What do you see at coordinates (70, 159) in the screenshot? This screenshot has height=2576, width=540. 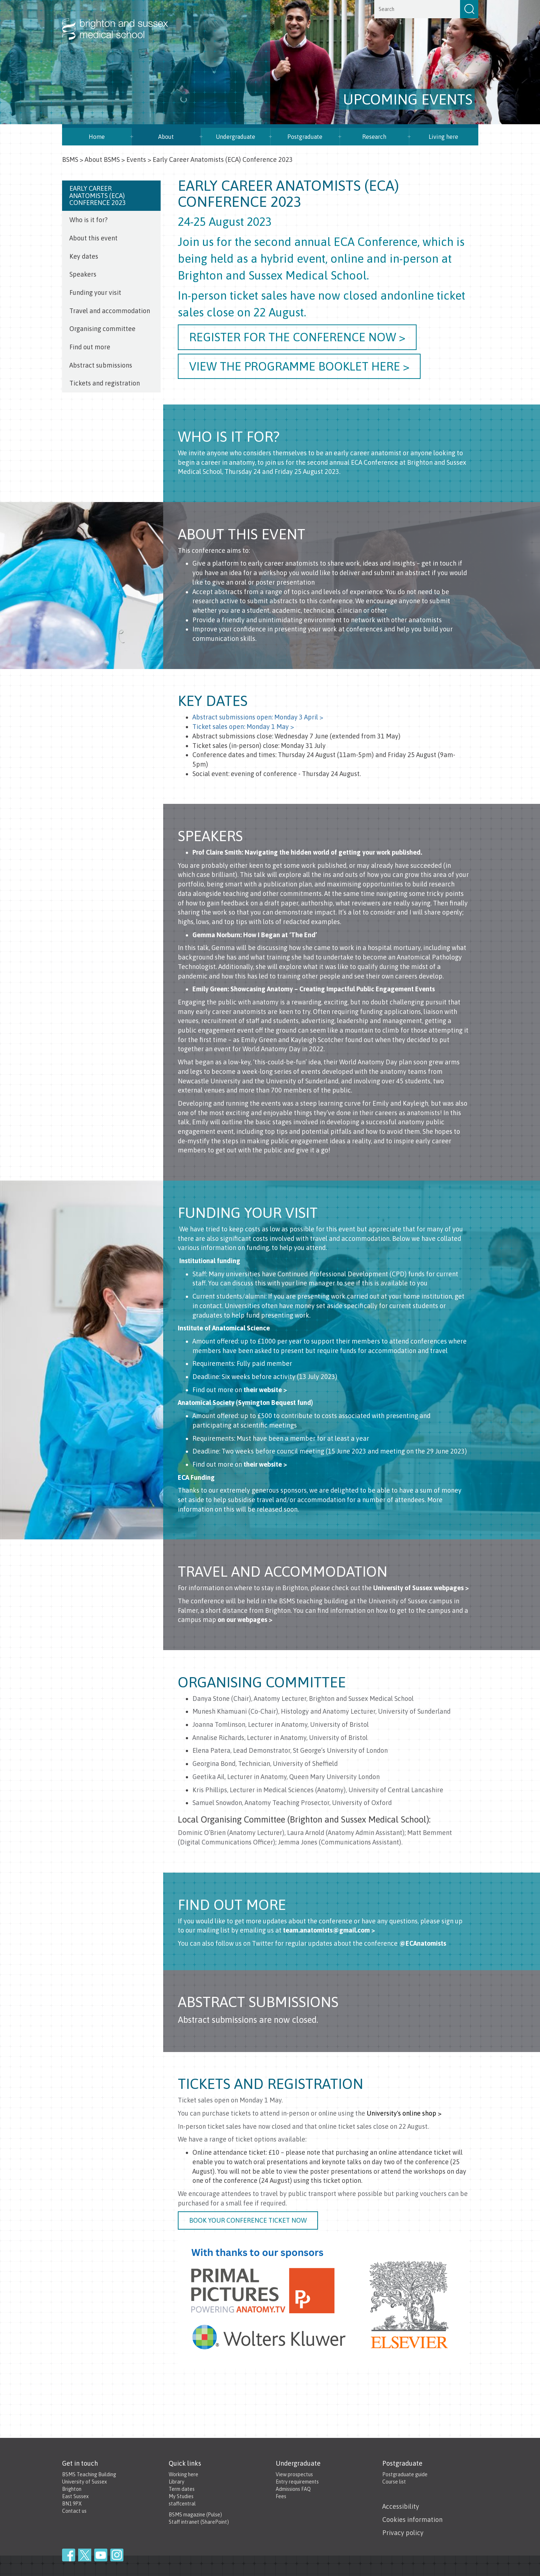 I see `BSMS` at bounding box center [70, 159].